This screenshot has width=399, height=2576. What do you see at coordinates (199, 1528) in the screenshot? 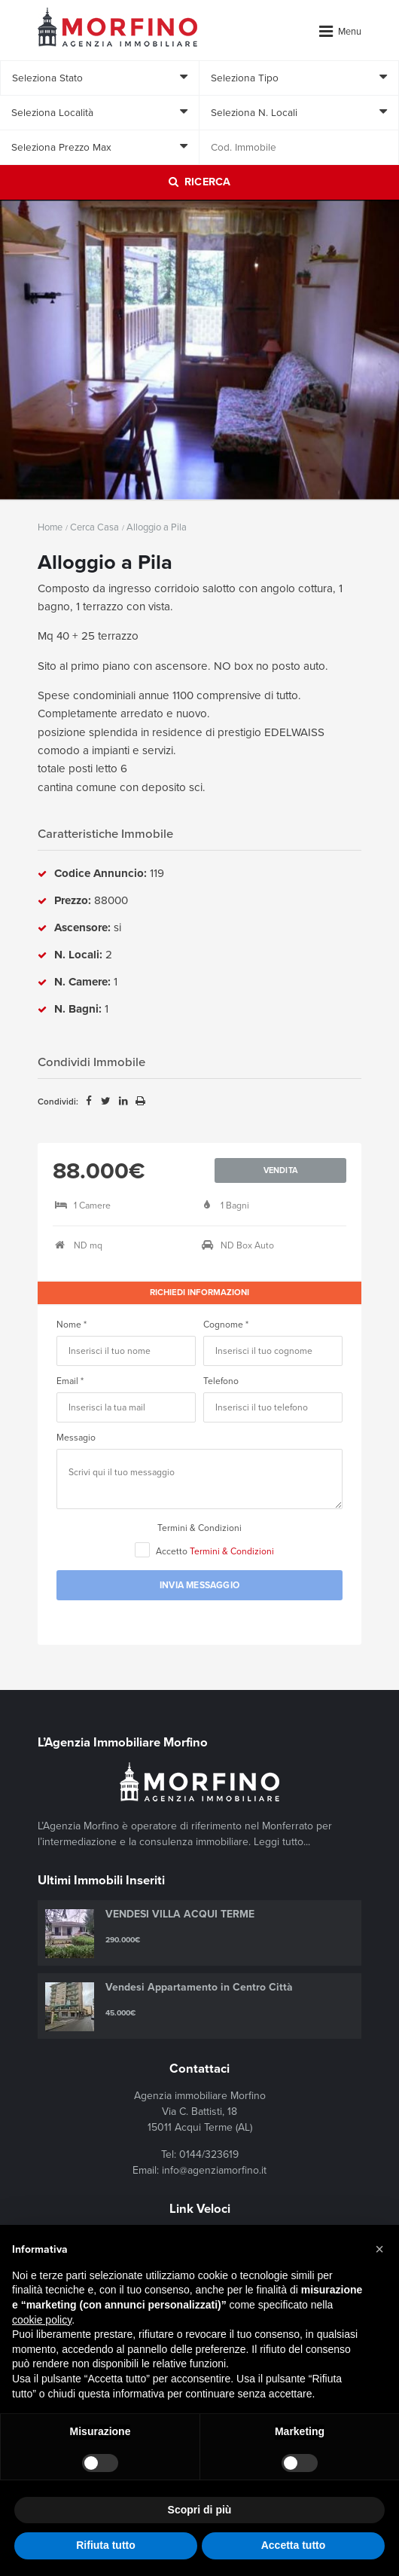
I see `Termini & Condizioni` at bounding box center [199, 1528].